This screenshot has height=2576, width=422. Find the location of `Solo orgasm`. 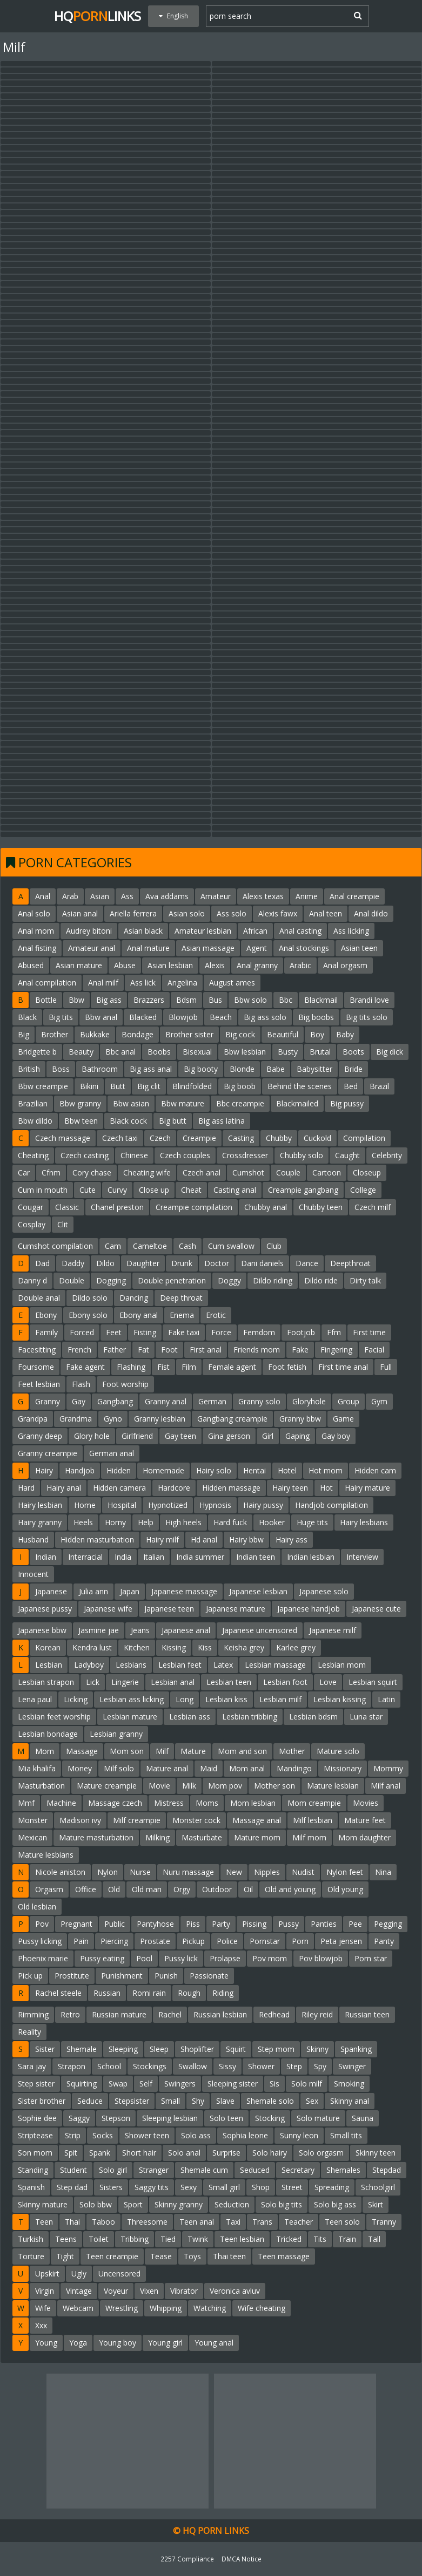

Solo orgasm is located at coordinates (321, 2152).